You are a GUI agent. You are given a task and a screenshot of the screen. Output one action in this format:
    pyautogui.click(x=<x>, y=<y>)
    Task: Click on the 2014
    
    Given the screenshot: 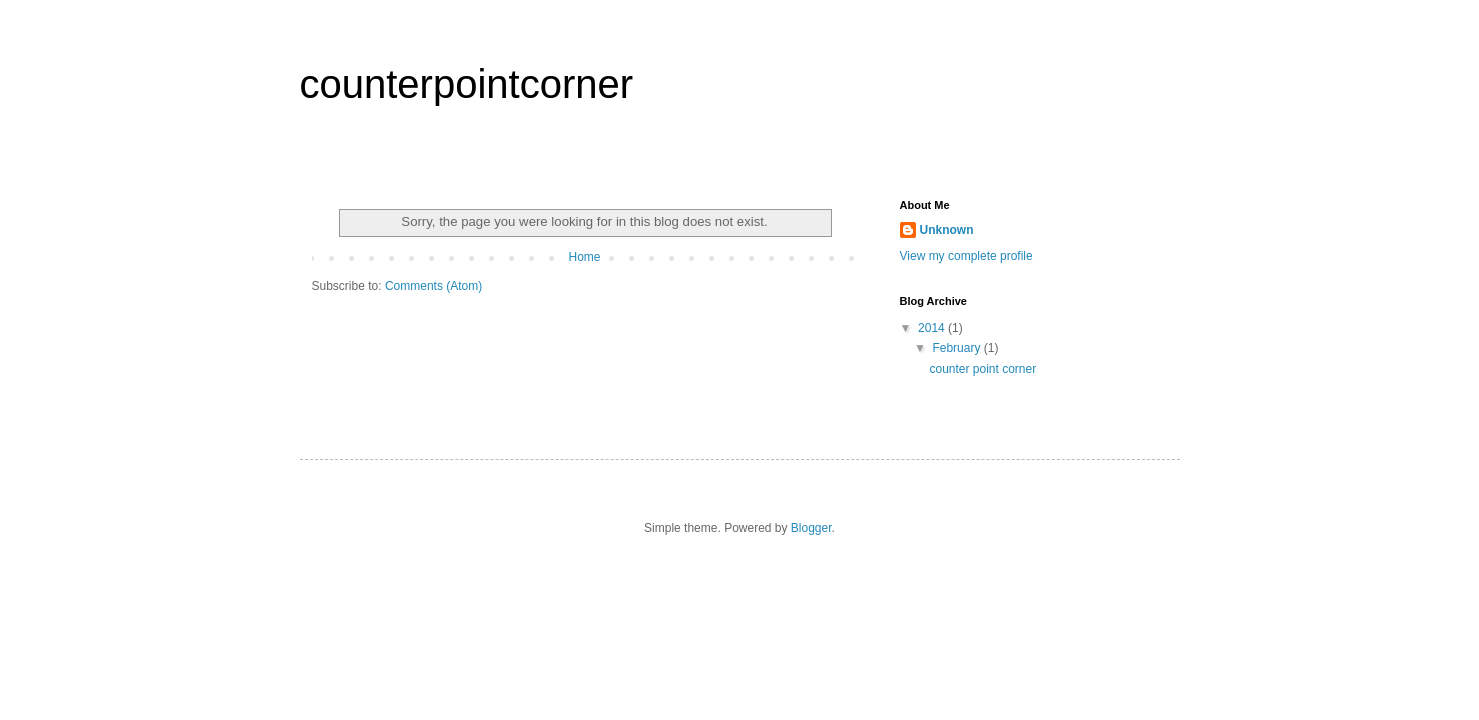 What is the action you would take?
    pyautogui.click(x=933, y=328)
    